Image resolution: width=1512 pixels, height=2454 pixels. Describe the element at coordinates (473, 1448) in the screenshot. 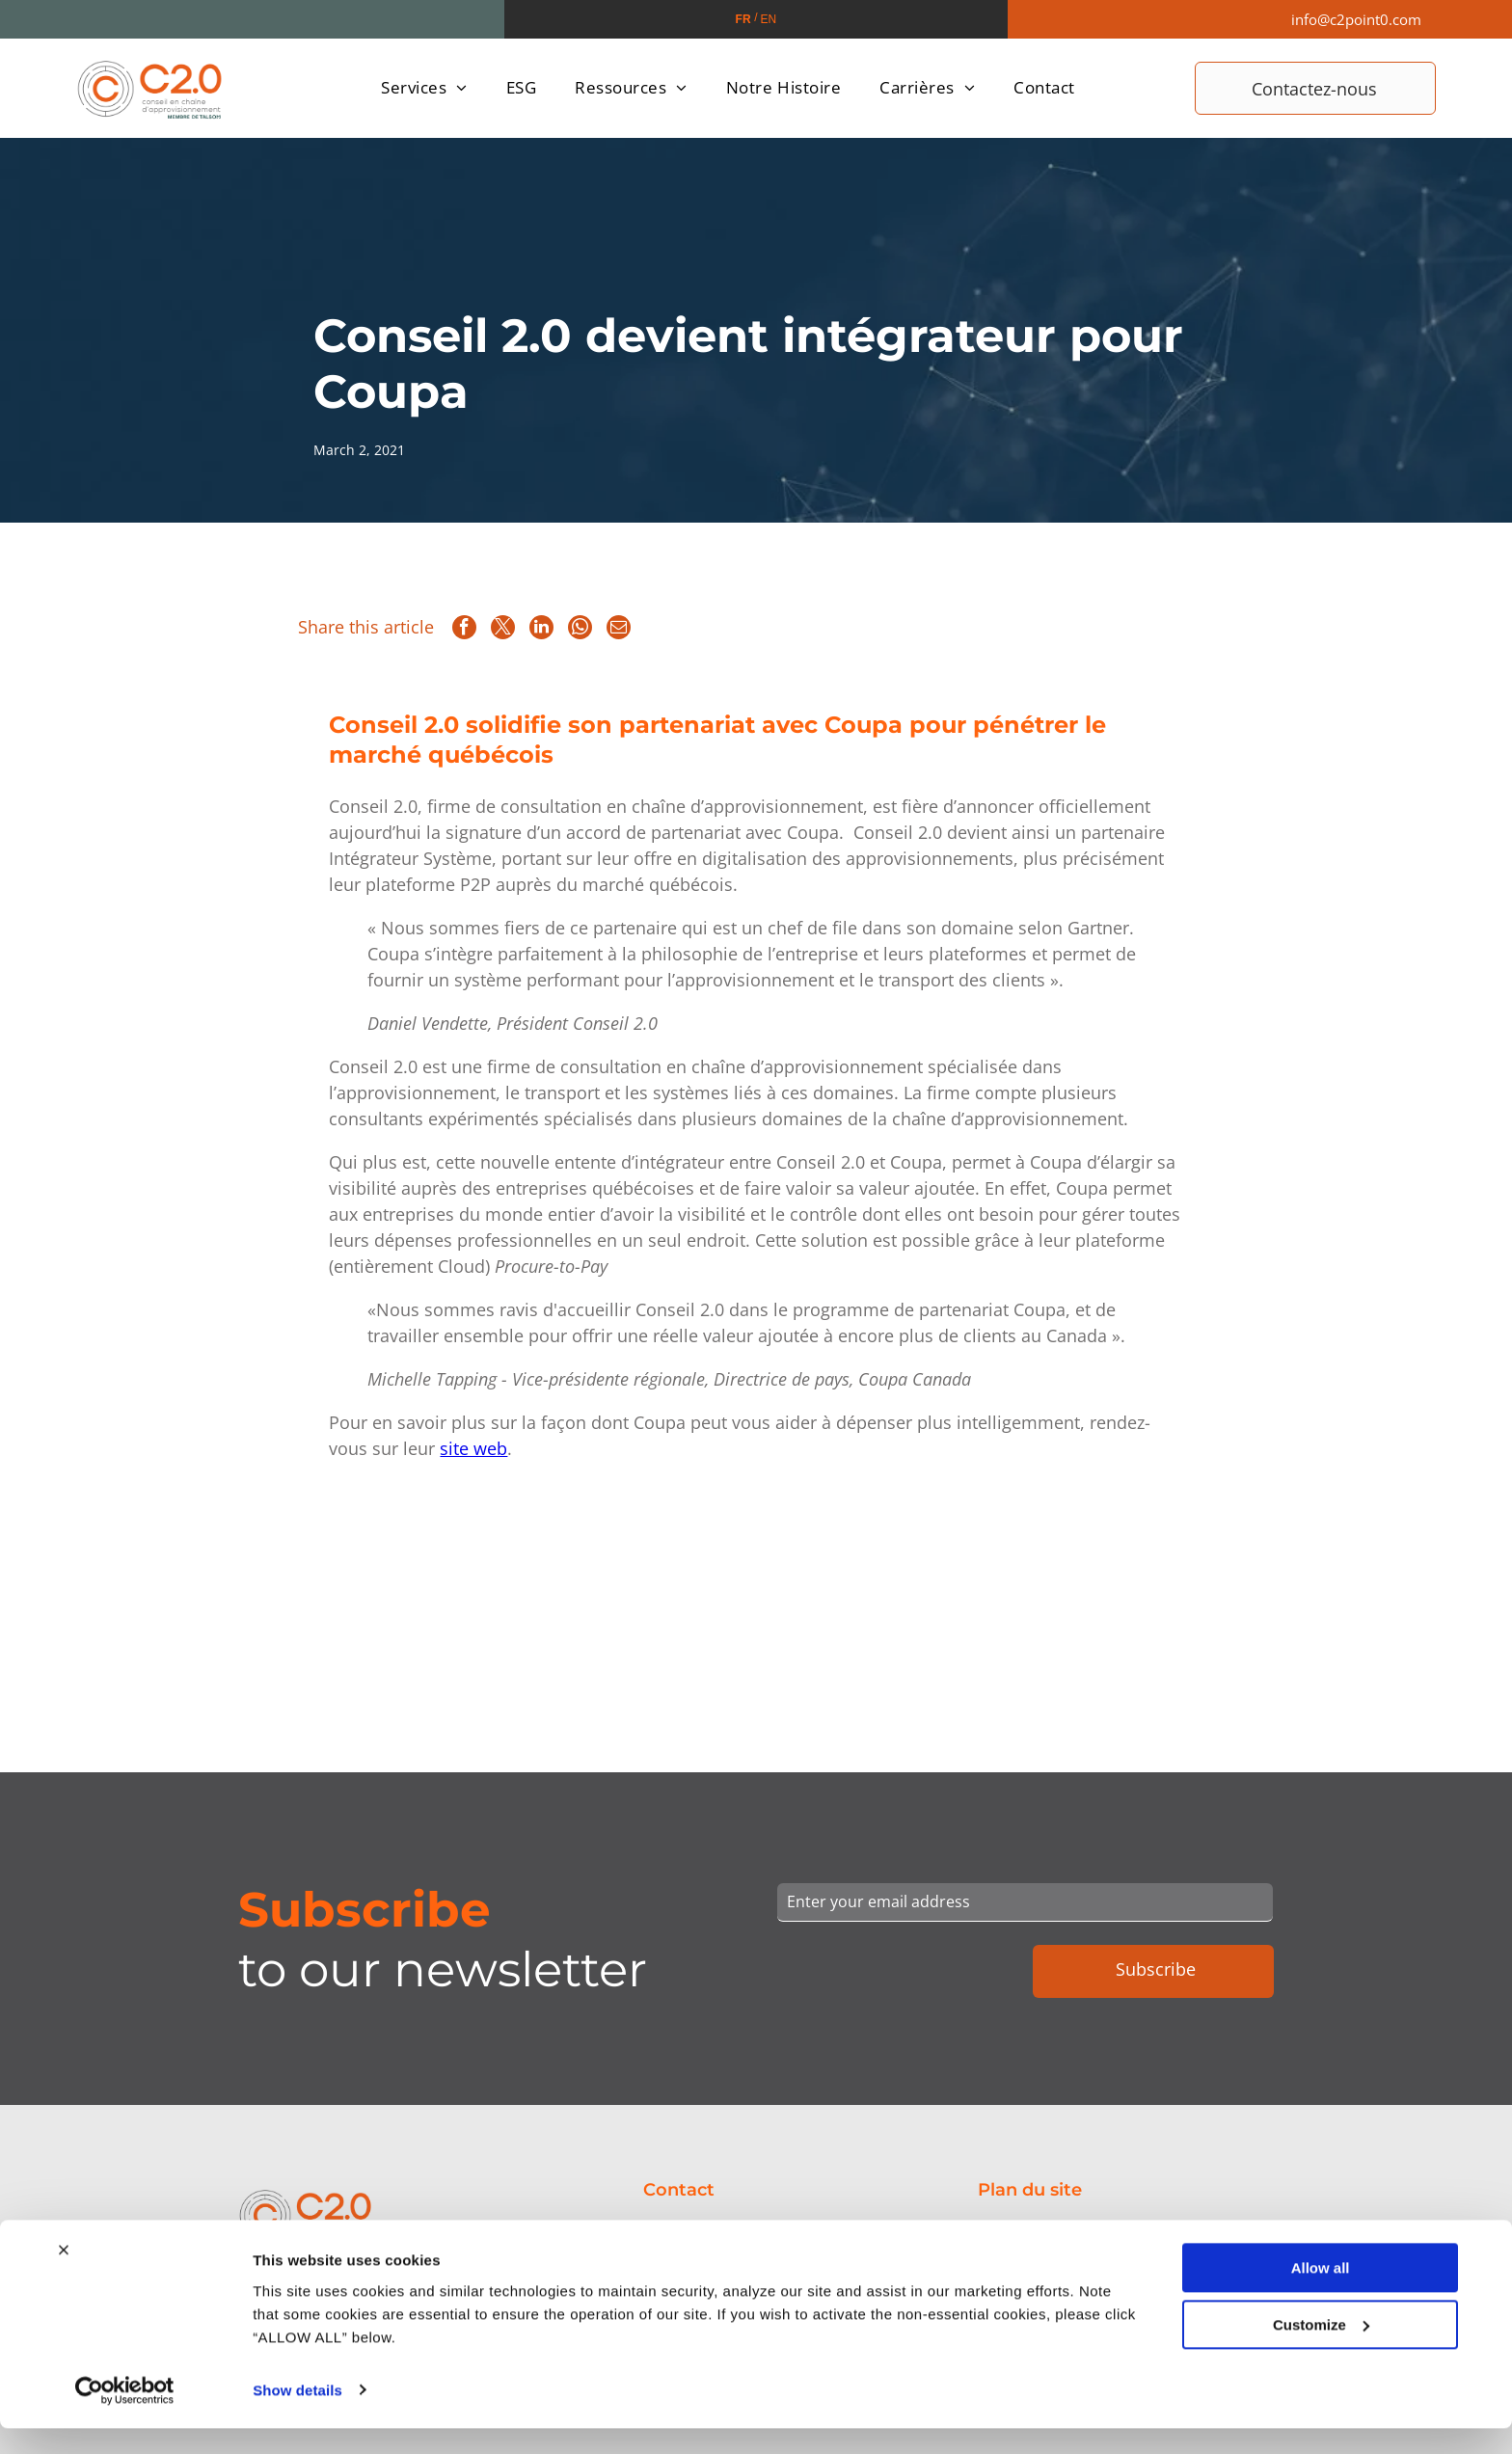

I see `site web` at that location.